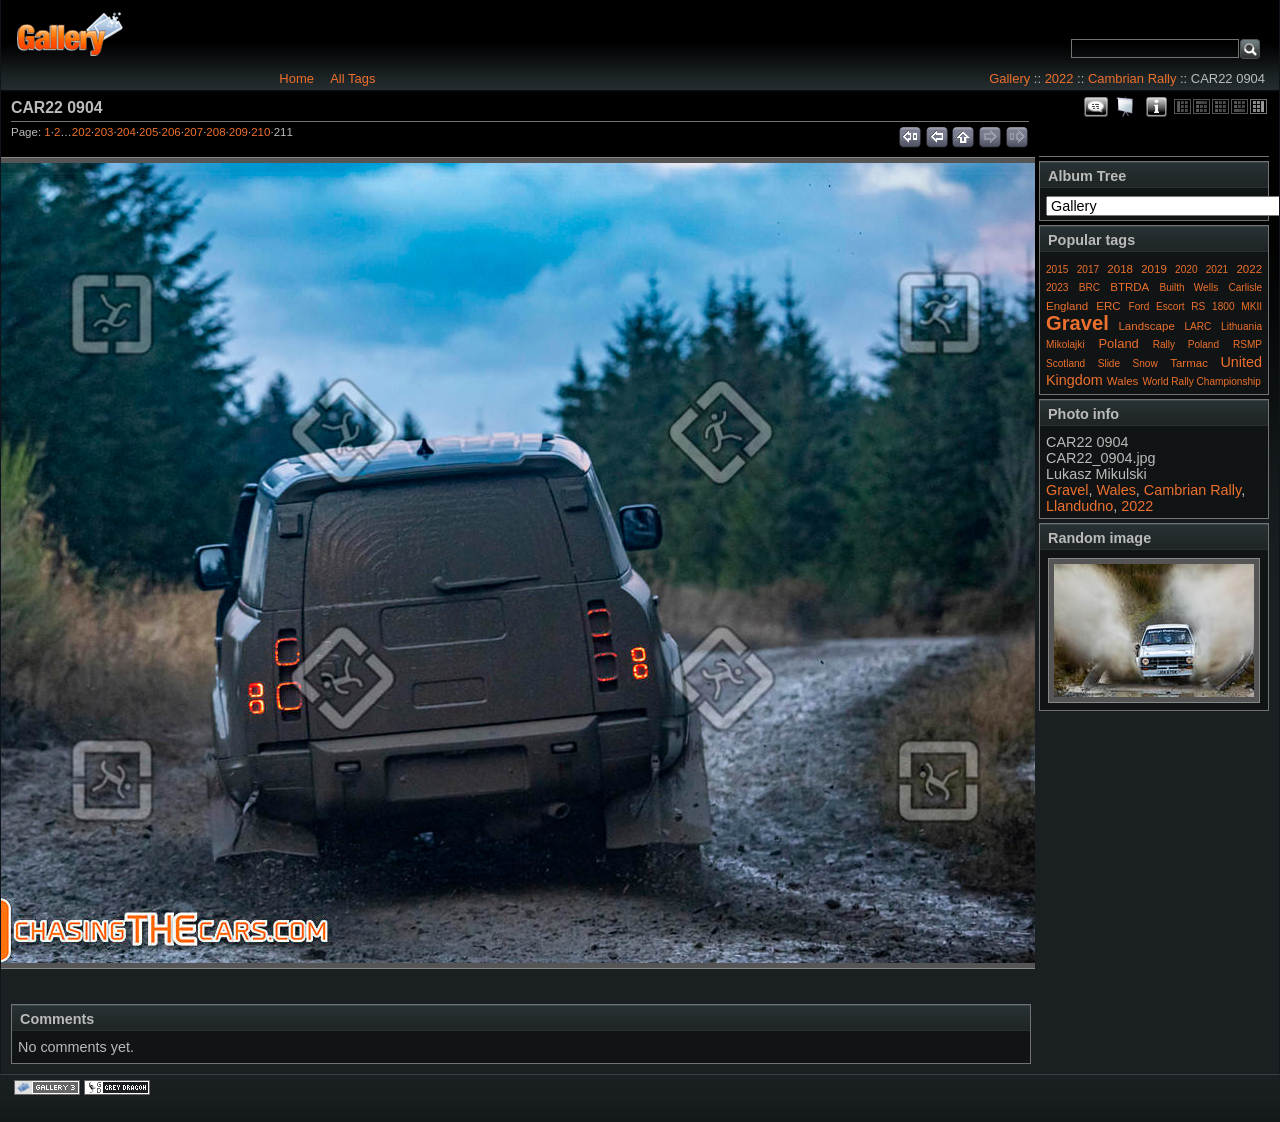 This screenshot has height=1122, width=1280. What do you see at coordinates (1096, 107) in the screenshot?
I see `View comments on this item` at bounding box center [1096, 107].